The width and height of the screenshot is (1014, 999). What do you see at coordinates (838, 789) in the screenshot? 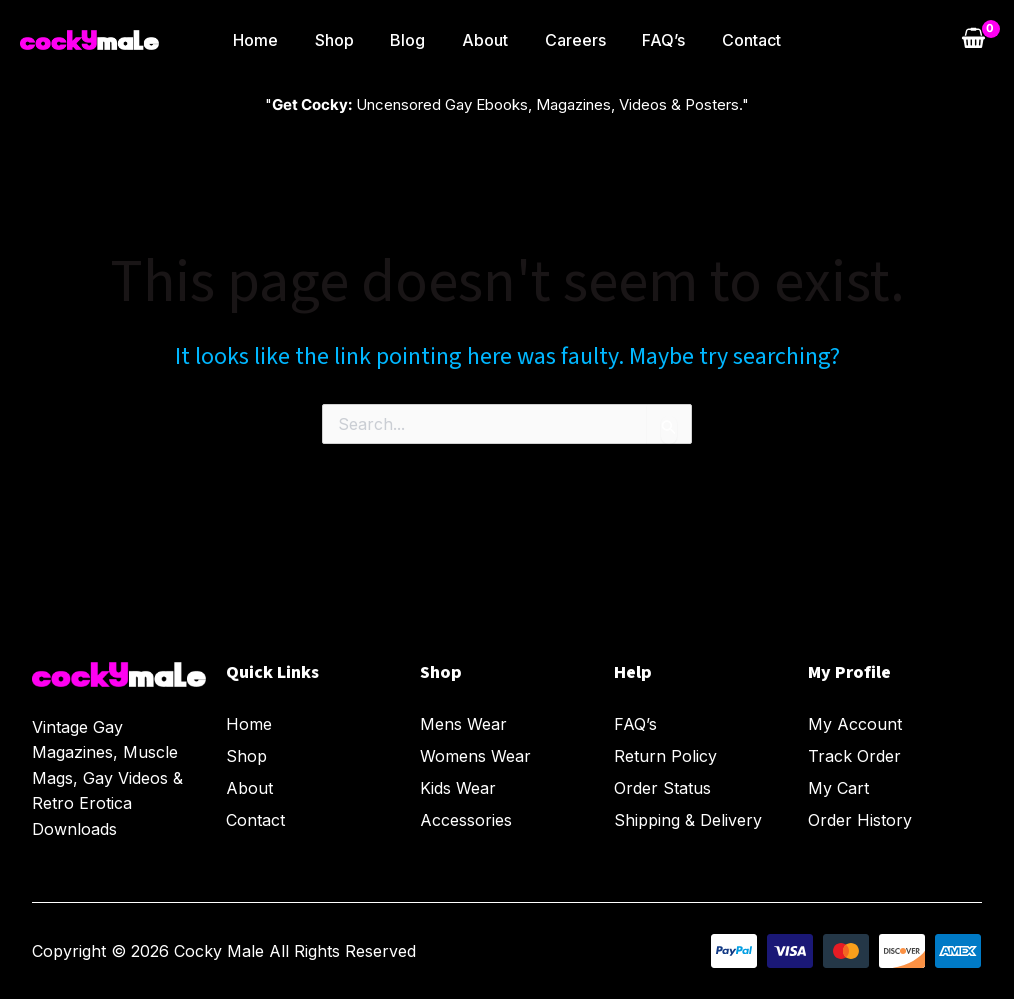
I see `My Cart` at bounding box center [838, 789].